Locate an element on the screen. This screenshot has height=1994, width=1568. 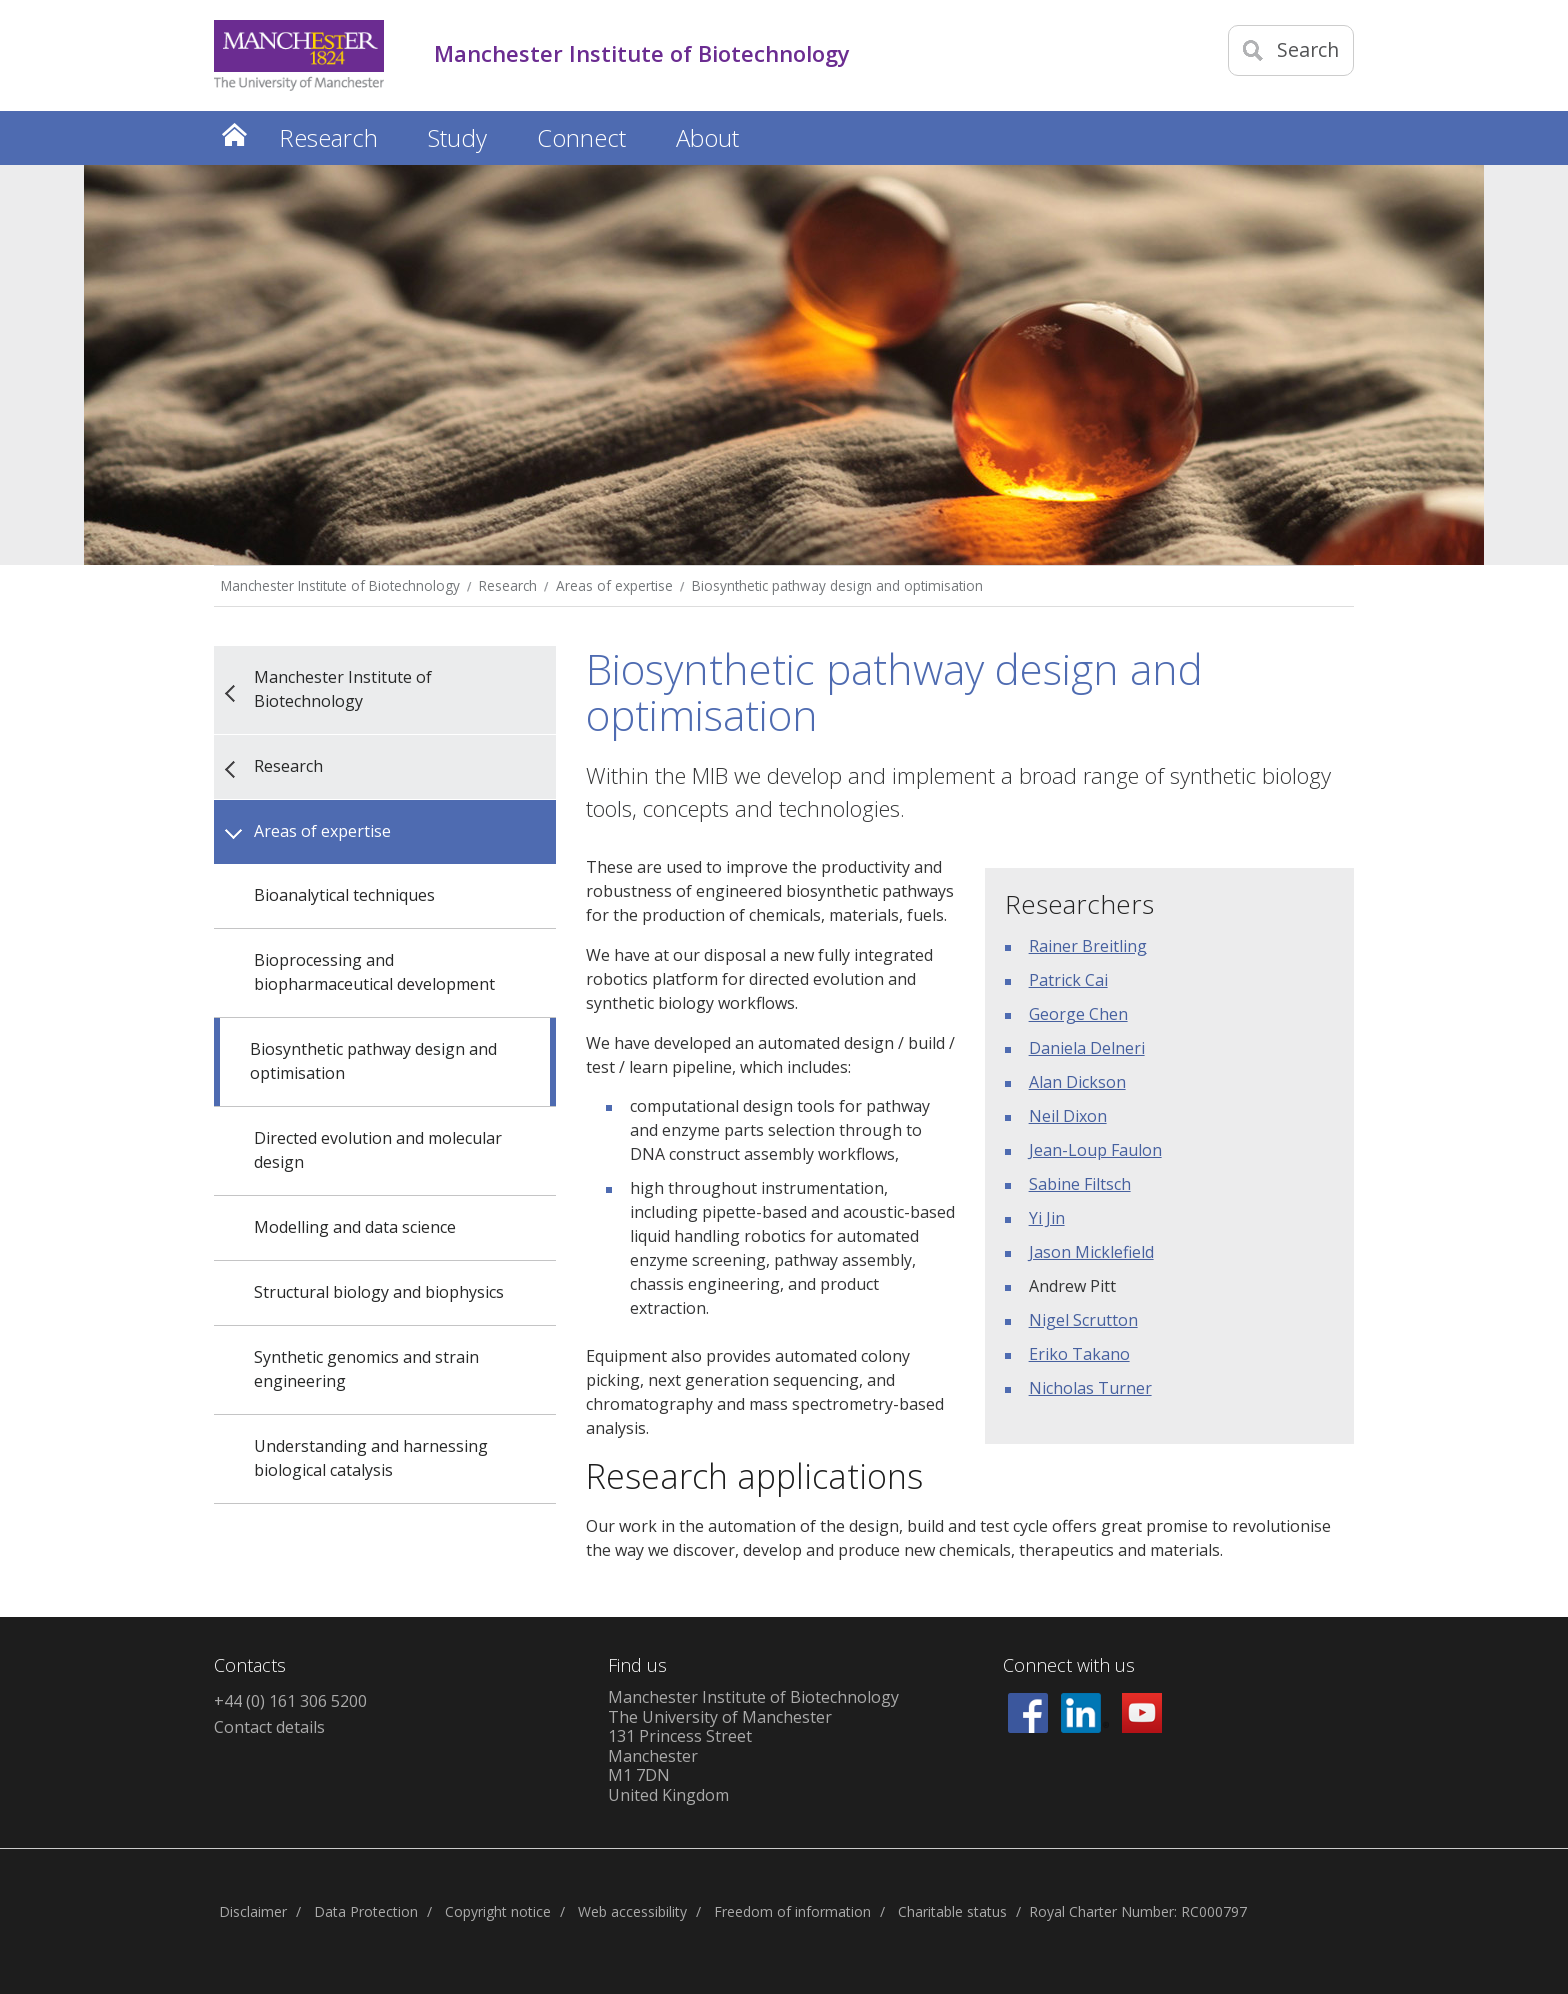
Freedom of information is located at coordinates (792, 1911).